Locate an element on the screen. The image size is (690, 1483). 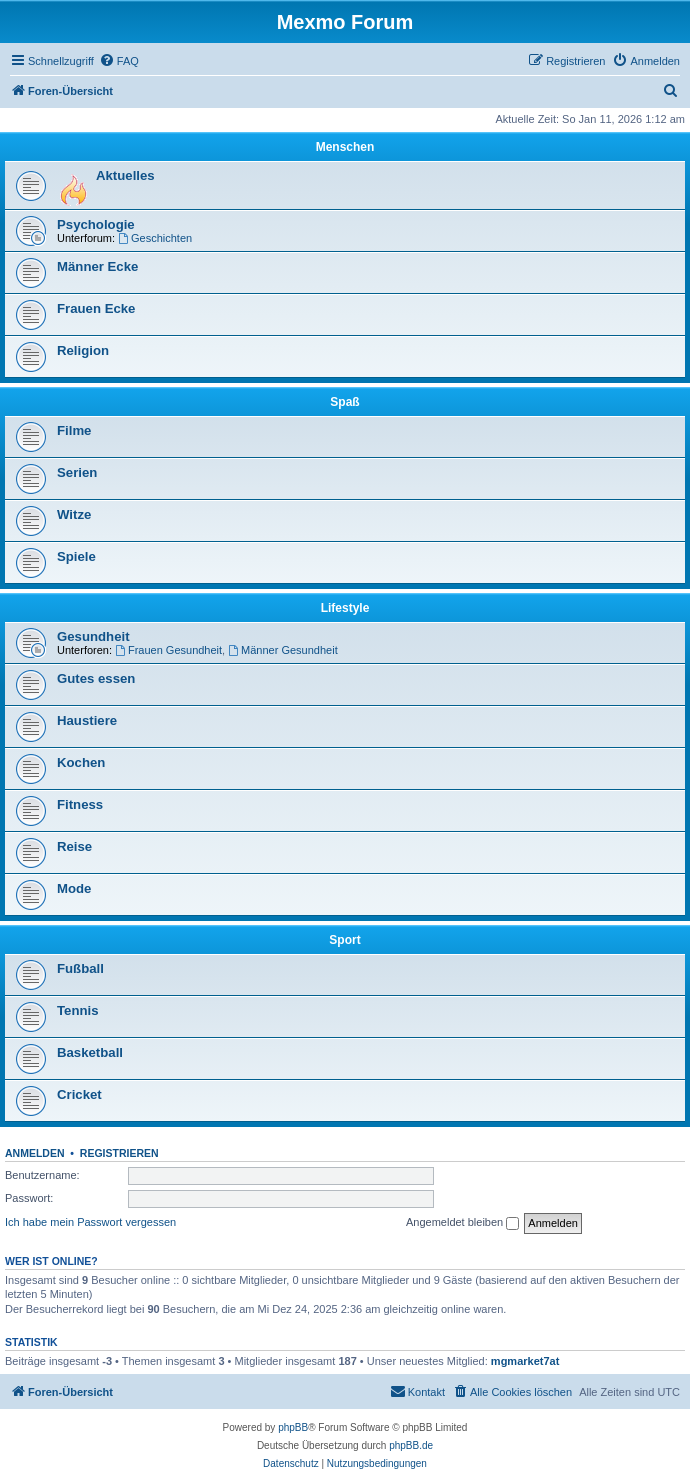
Frauen Ecke is located at coordinates (96, 308).